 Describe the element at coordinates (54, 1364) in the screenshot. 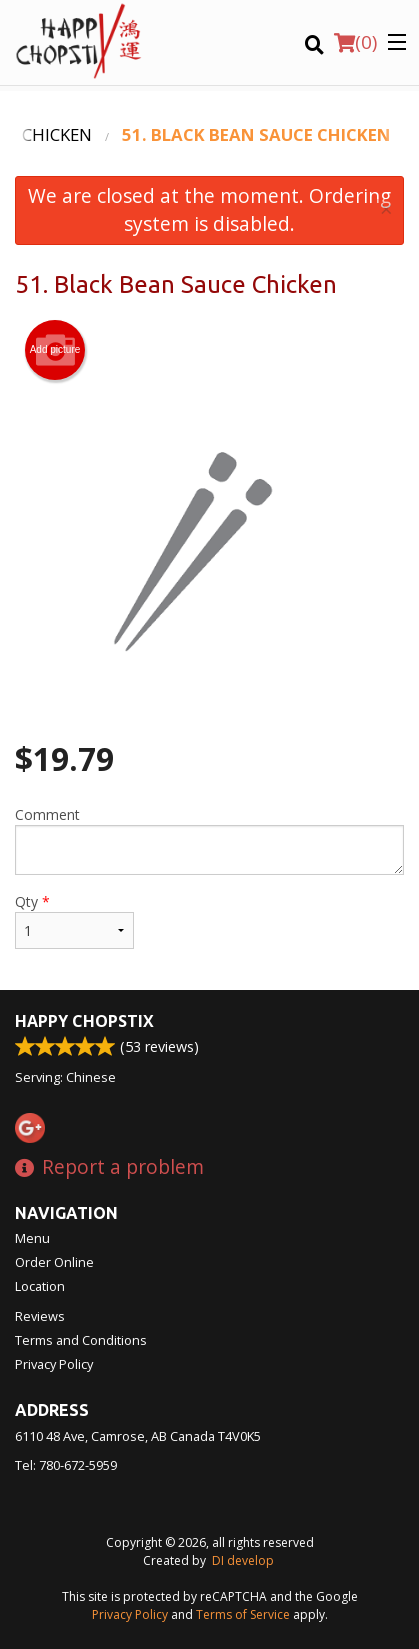

I see `Privacy Policy` at that location.